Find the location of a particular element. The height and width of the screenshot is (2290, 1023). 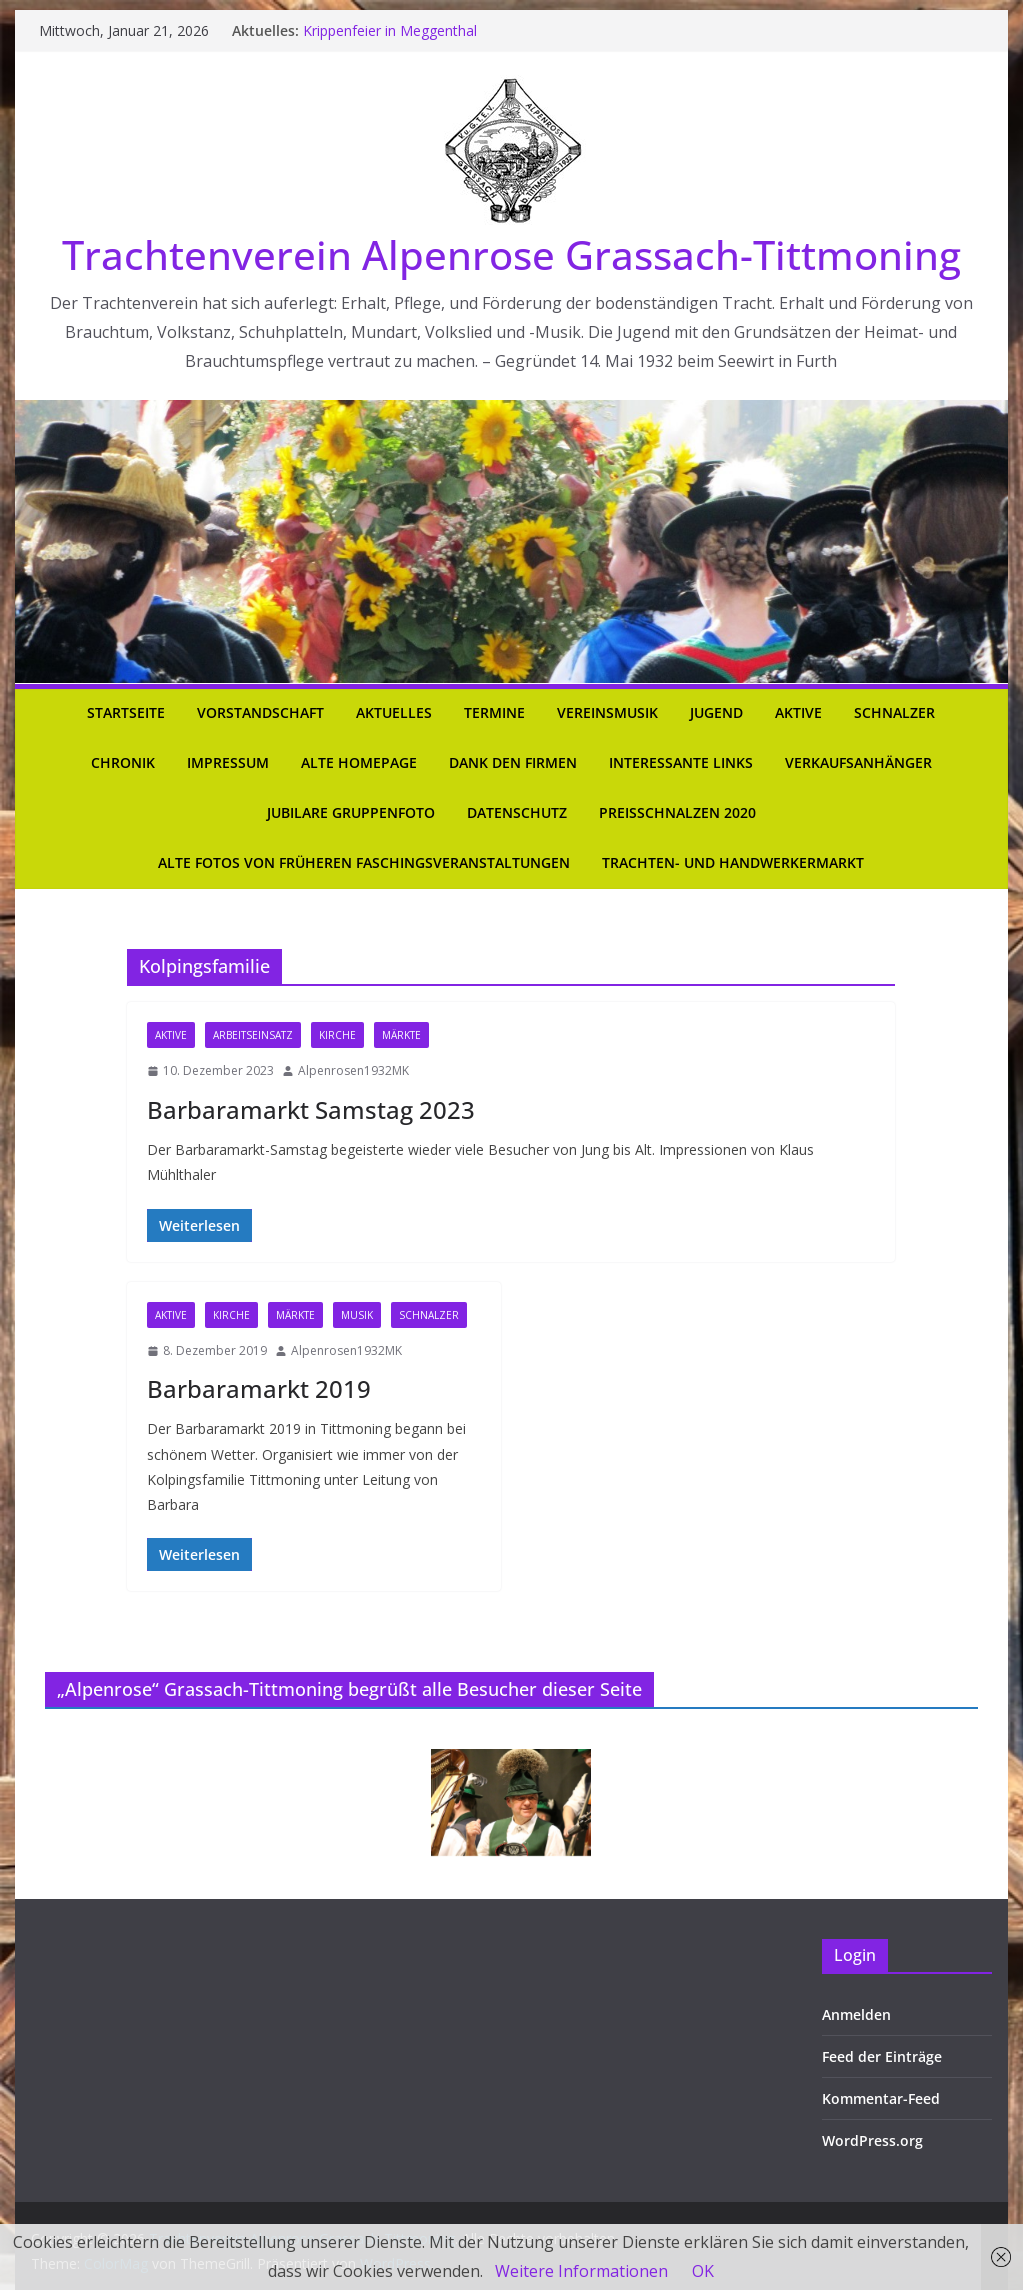

Aktuelles is located at coordinates (394, 712).